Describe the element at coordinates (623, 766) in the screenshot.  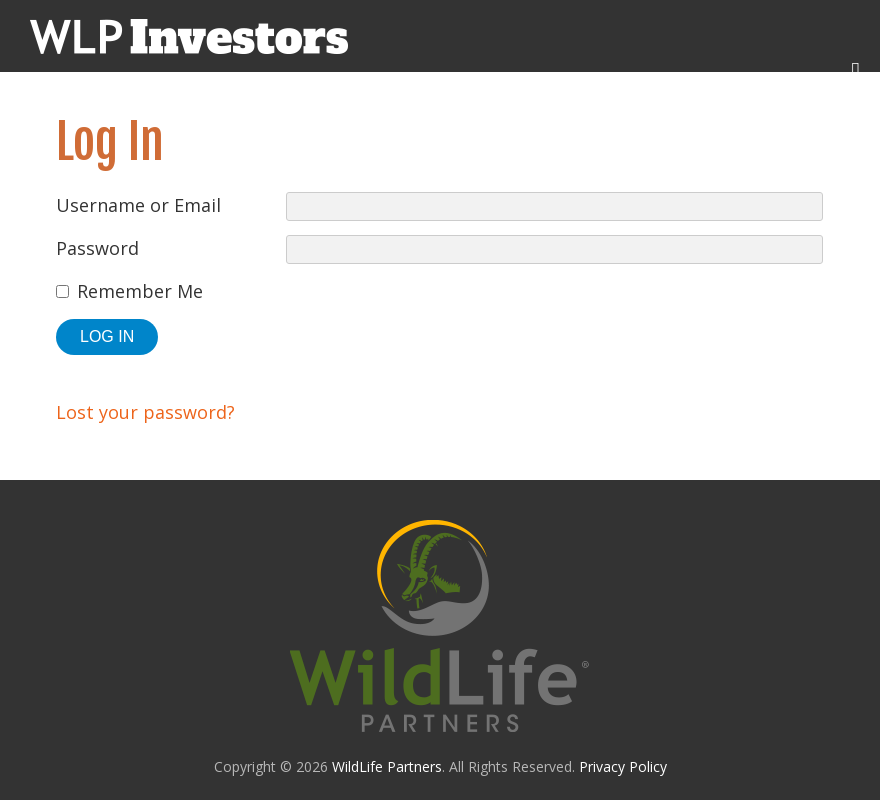
I see `Privacy Policy` at that location.